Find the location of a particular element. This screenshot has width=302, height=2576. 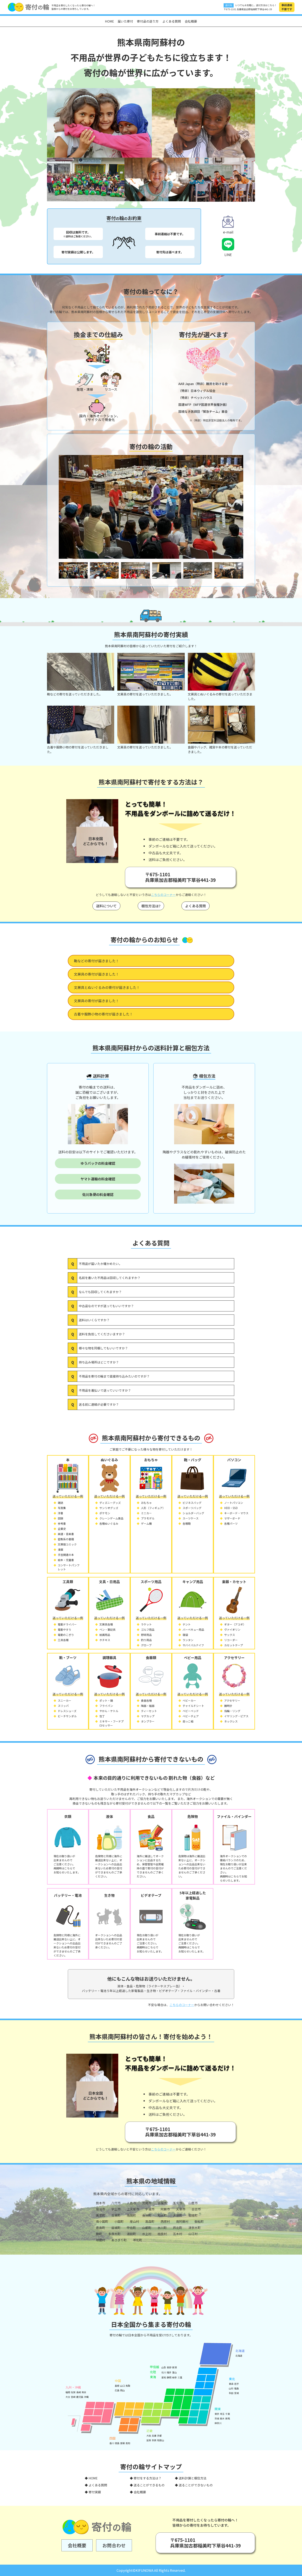

愛知 is located at coordinates (163, 2377).